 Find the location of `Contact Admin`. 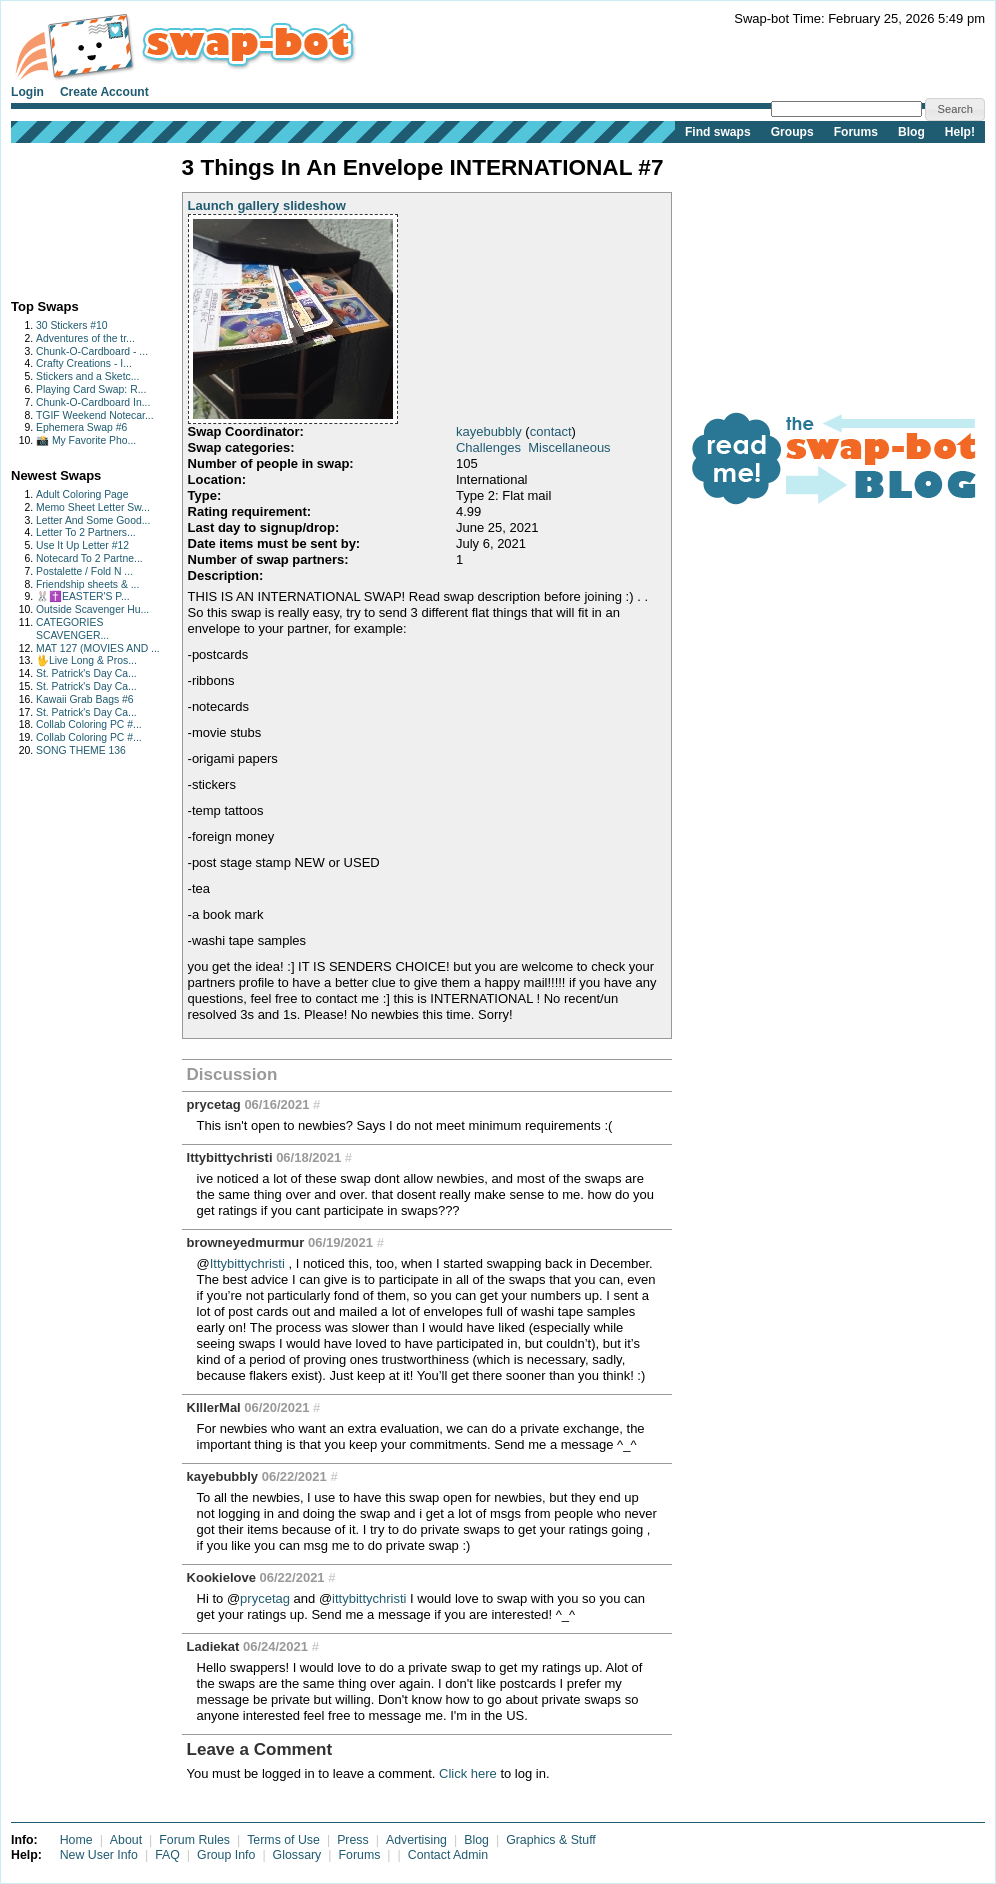

Contact Admin is located at coordinates (448, 1855).